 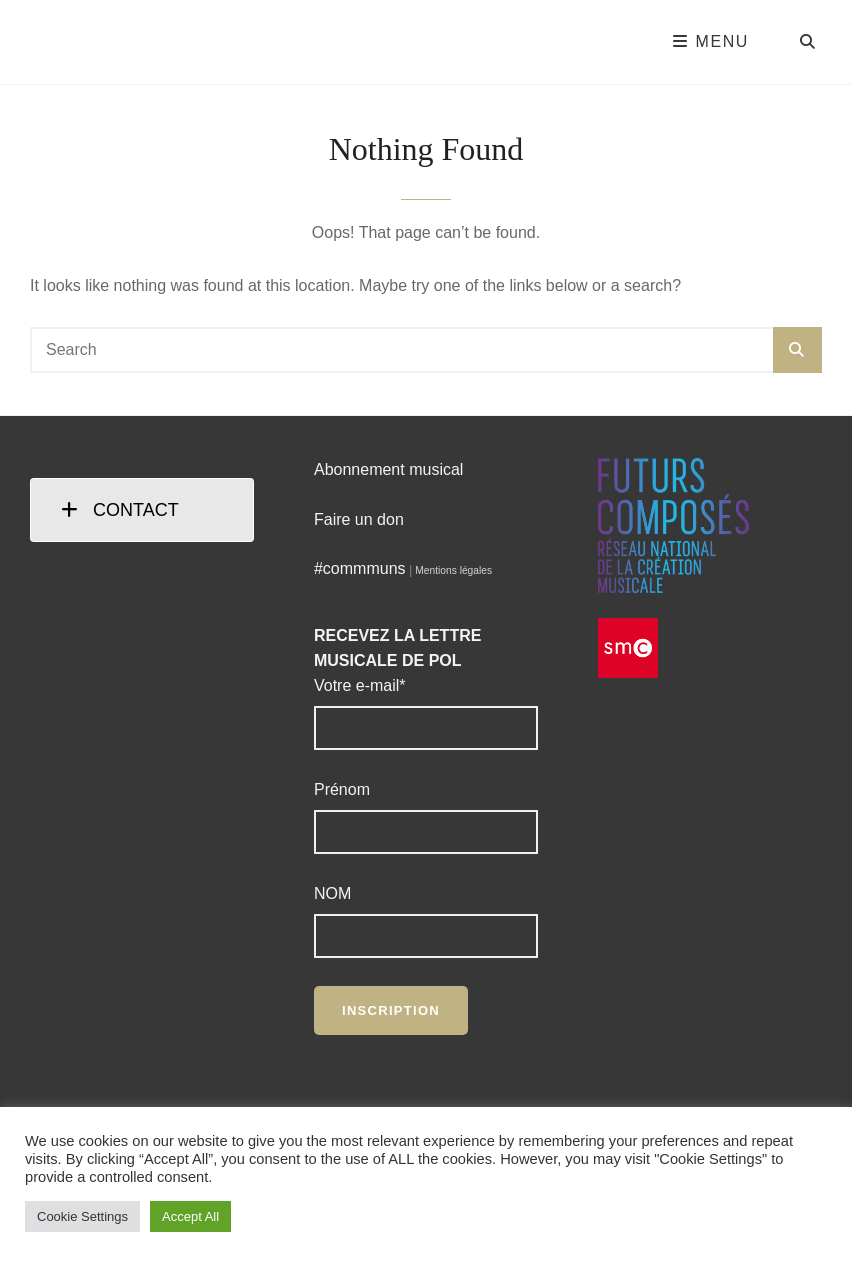 What do you see at coordinates (142, 510) in the screenshot?
I see `[tab]` at bounding box center [142, 510].